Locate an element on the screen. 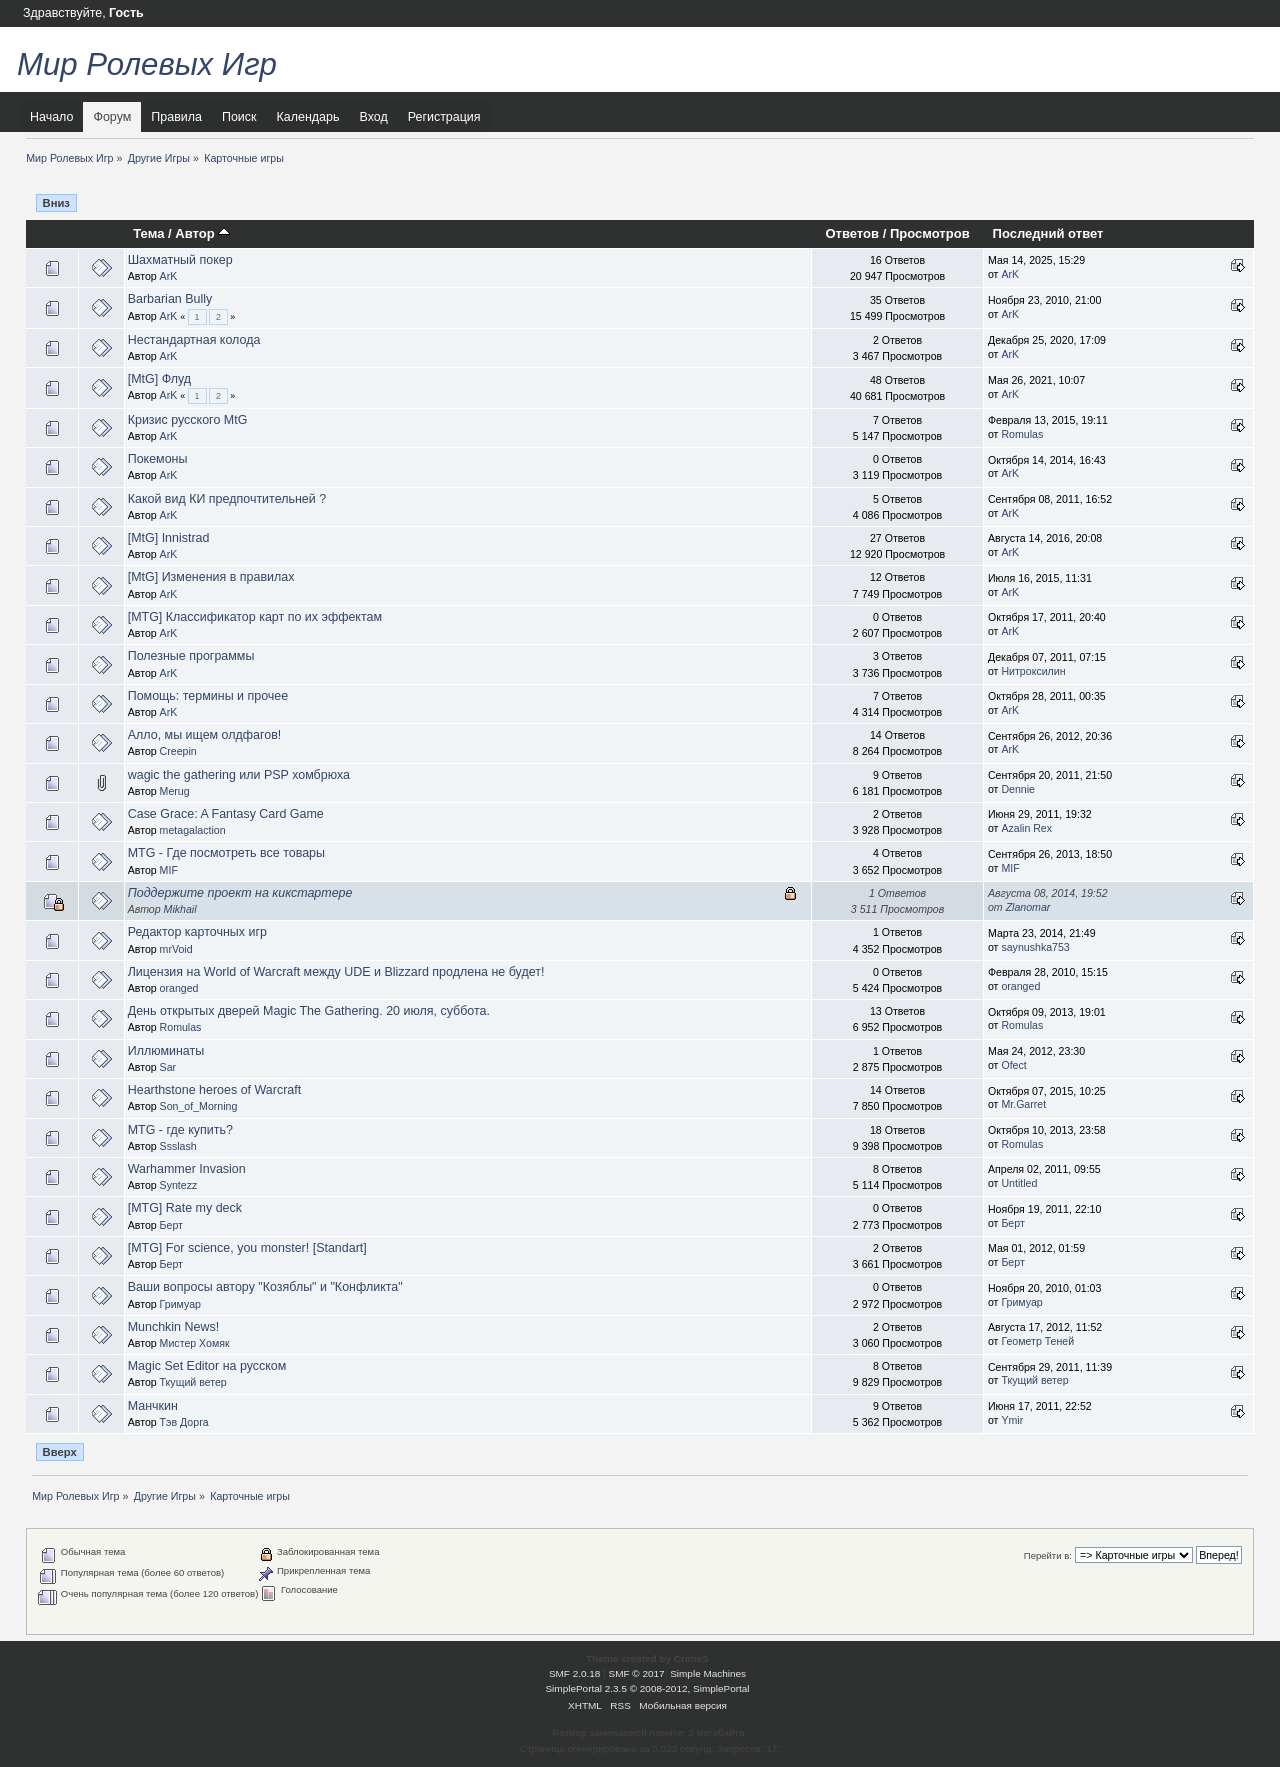 Image resolution: width=1280 pixels, height=1767 pixels. День открытых дверей Magic The Gathering. 20 июля, суббота. is located at coordinates (309, 1011).